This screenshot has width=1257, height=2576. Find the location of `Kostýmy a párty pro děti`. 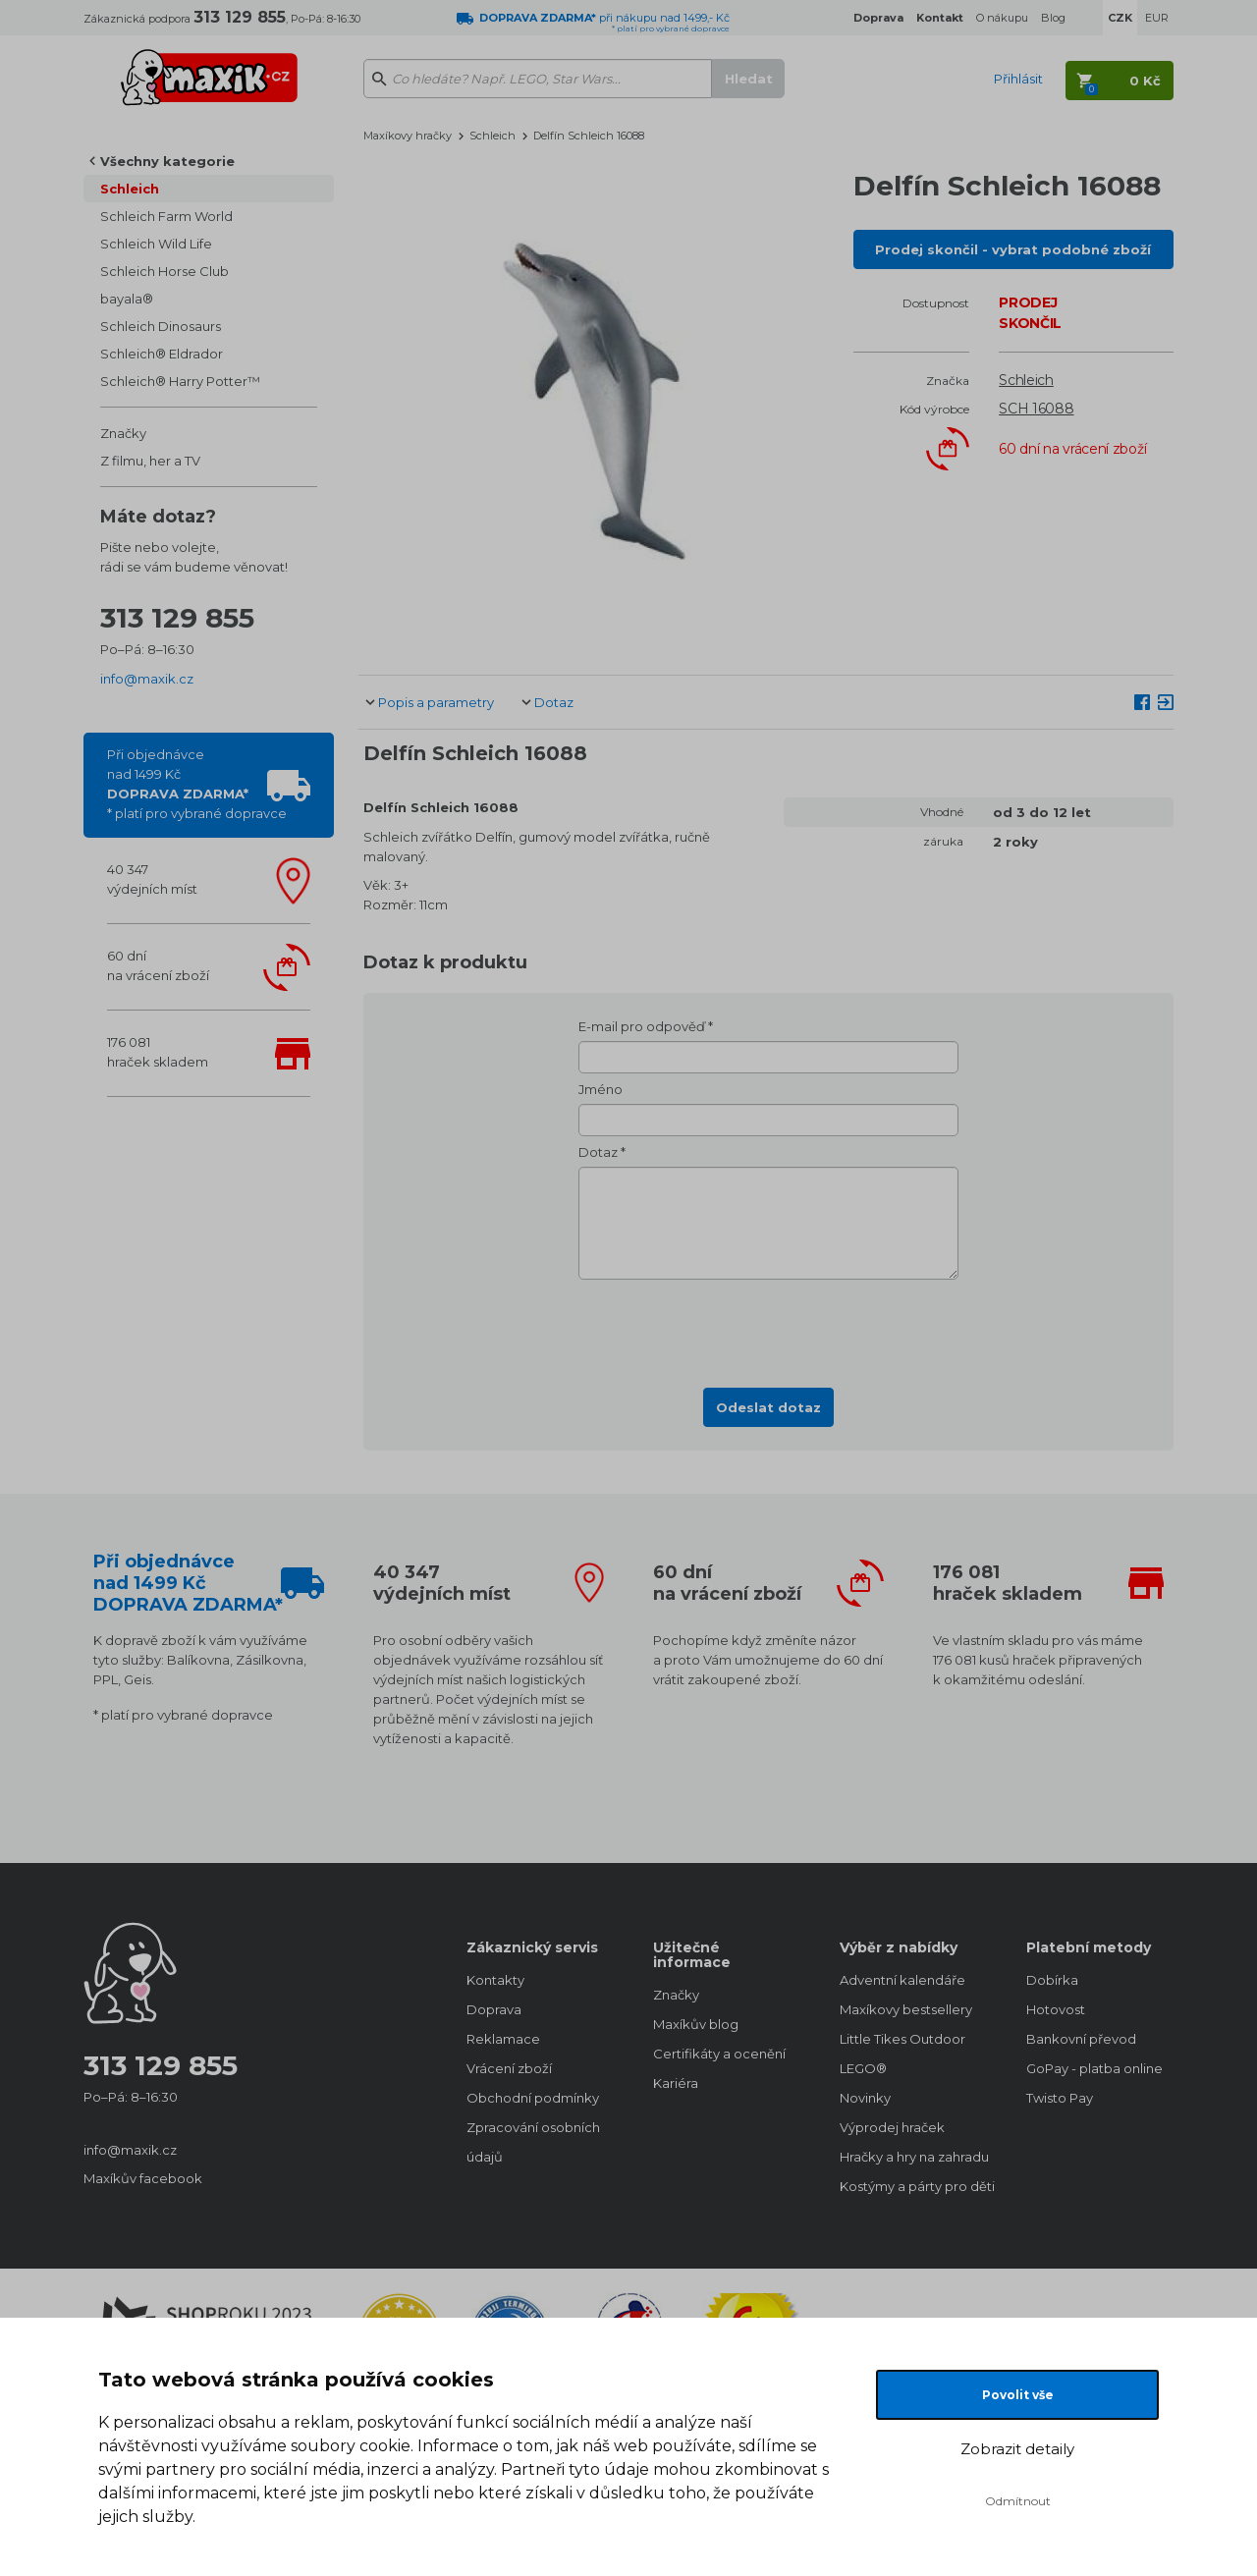

Kostýmy a párty pro děti is located at coordinates (913, 2186).